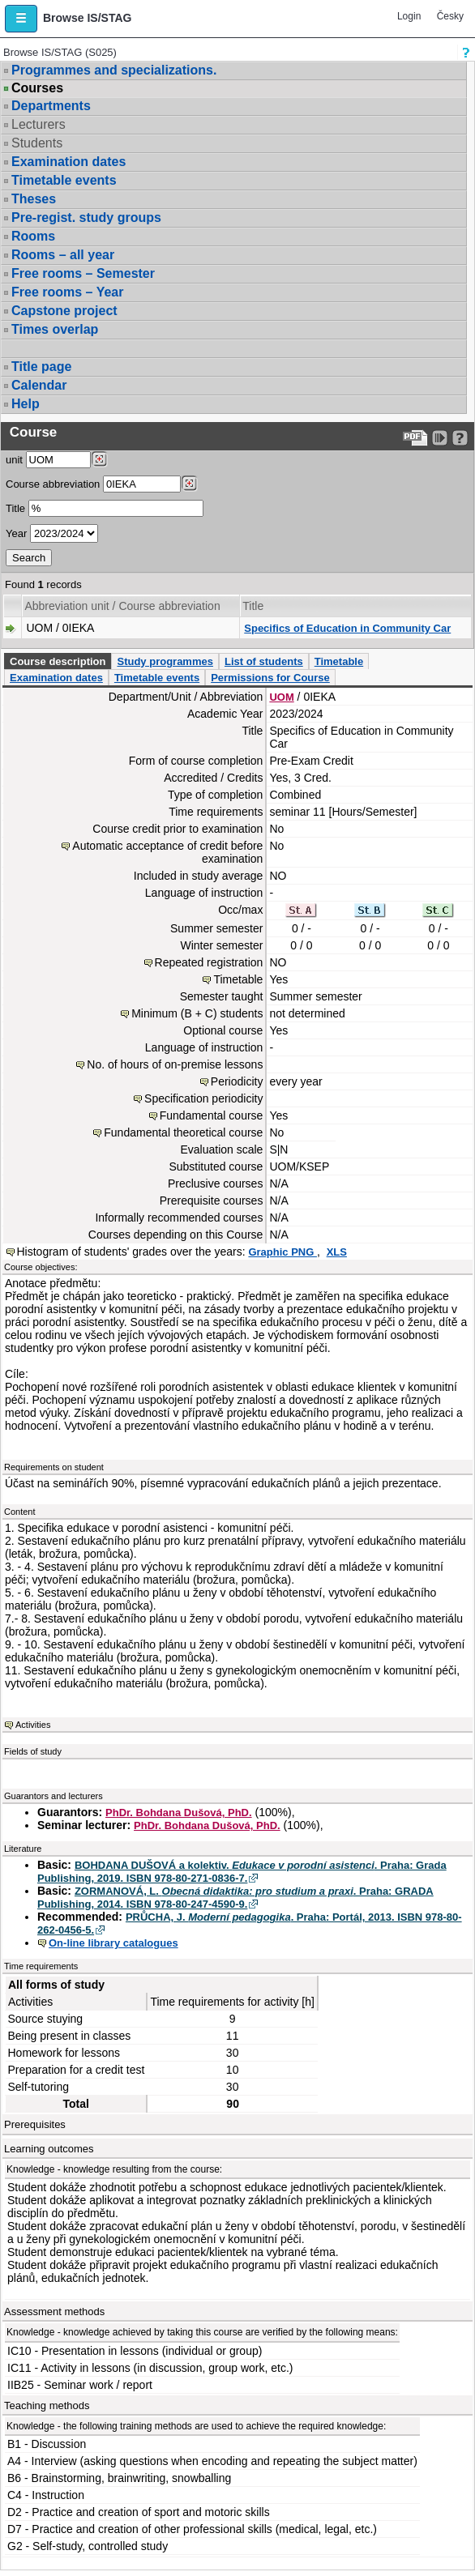 The image size is (475, 2576). Describe the element at coordinates (209, 962) in the screenshot. I see `Repeated registration` at that location.